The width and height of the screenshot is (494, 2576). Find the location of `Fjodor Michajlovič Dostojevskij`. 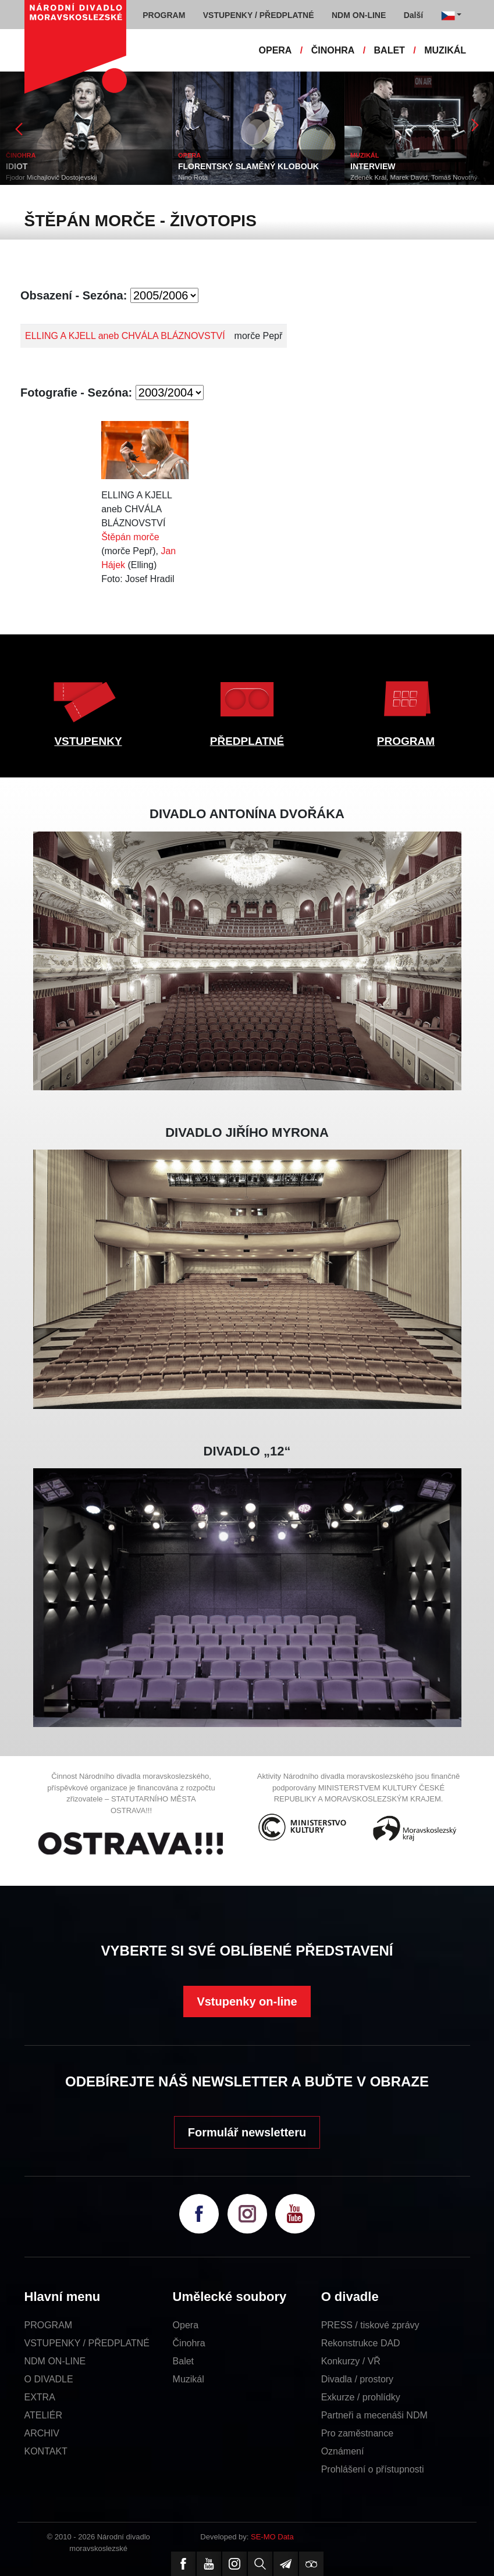

Fjodor Michajlovič Dostojevskij is located at coordinates (51, 177).